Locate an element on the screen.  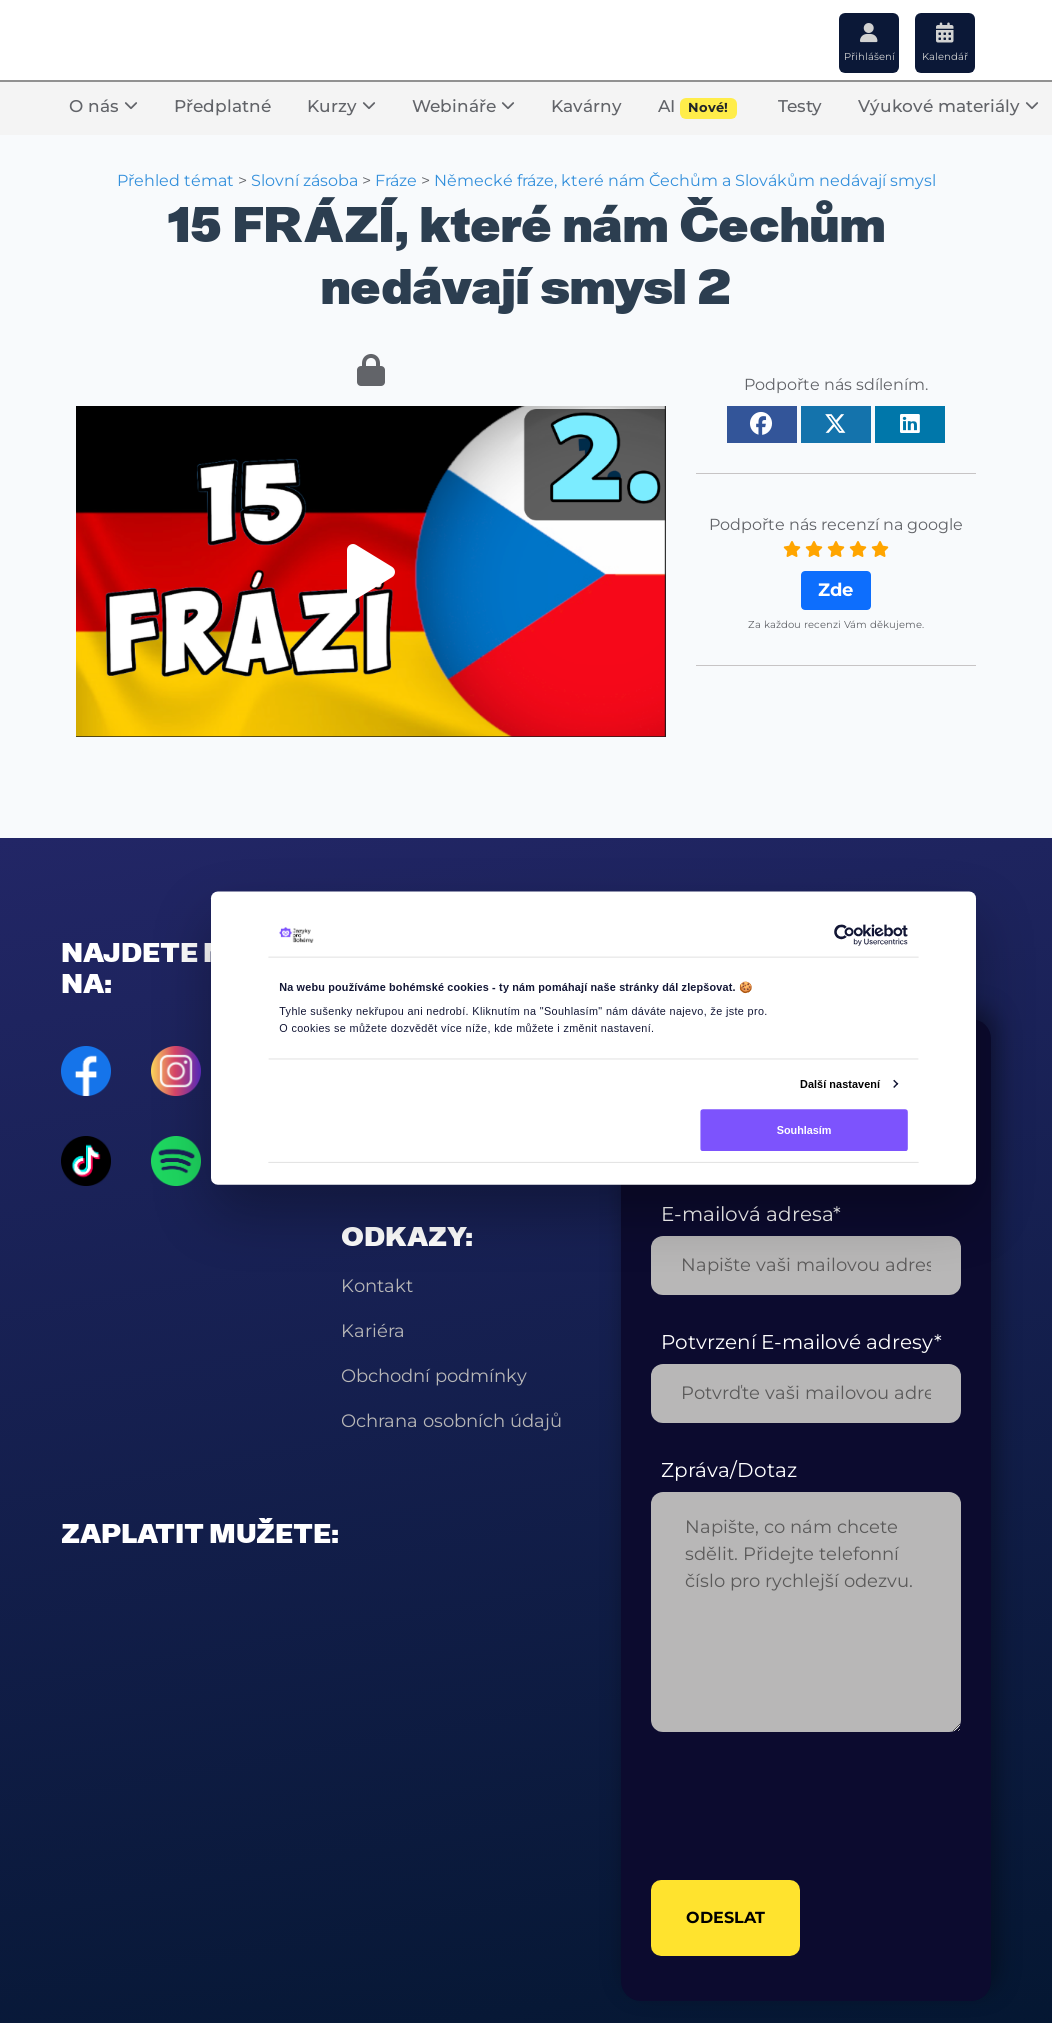
[presentation] is located at coordinates (803, 1806).